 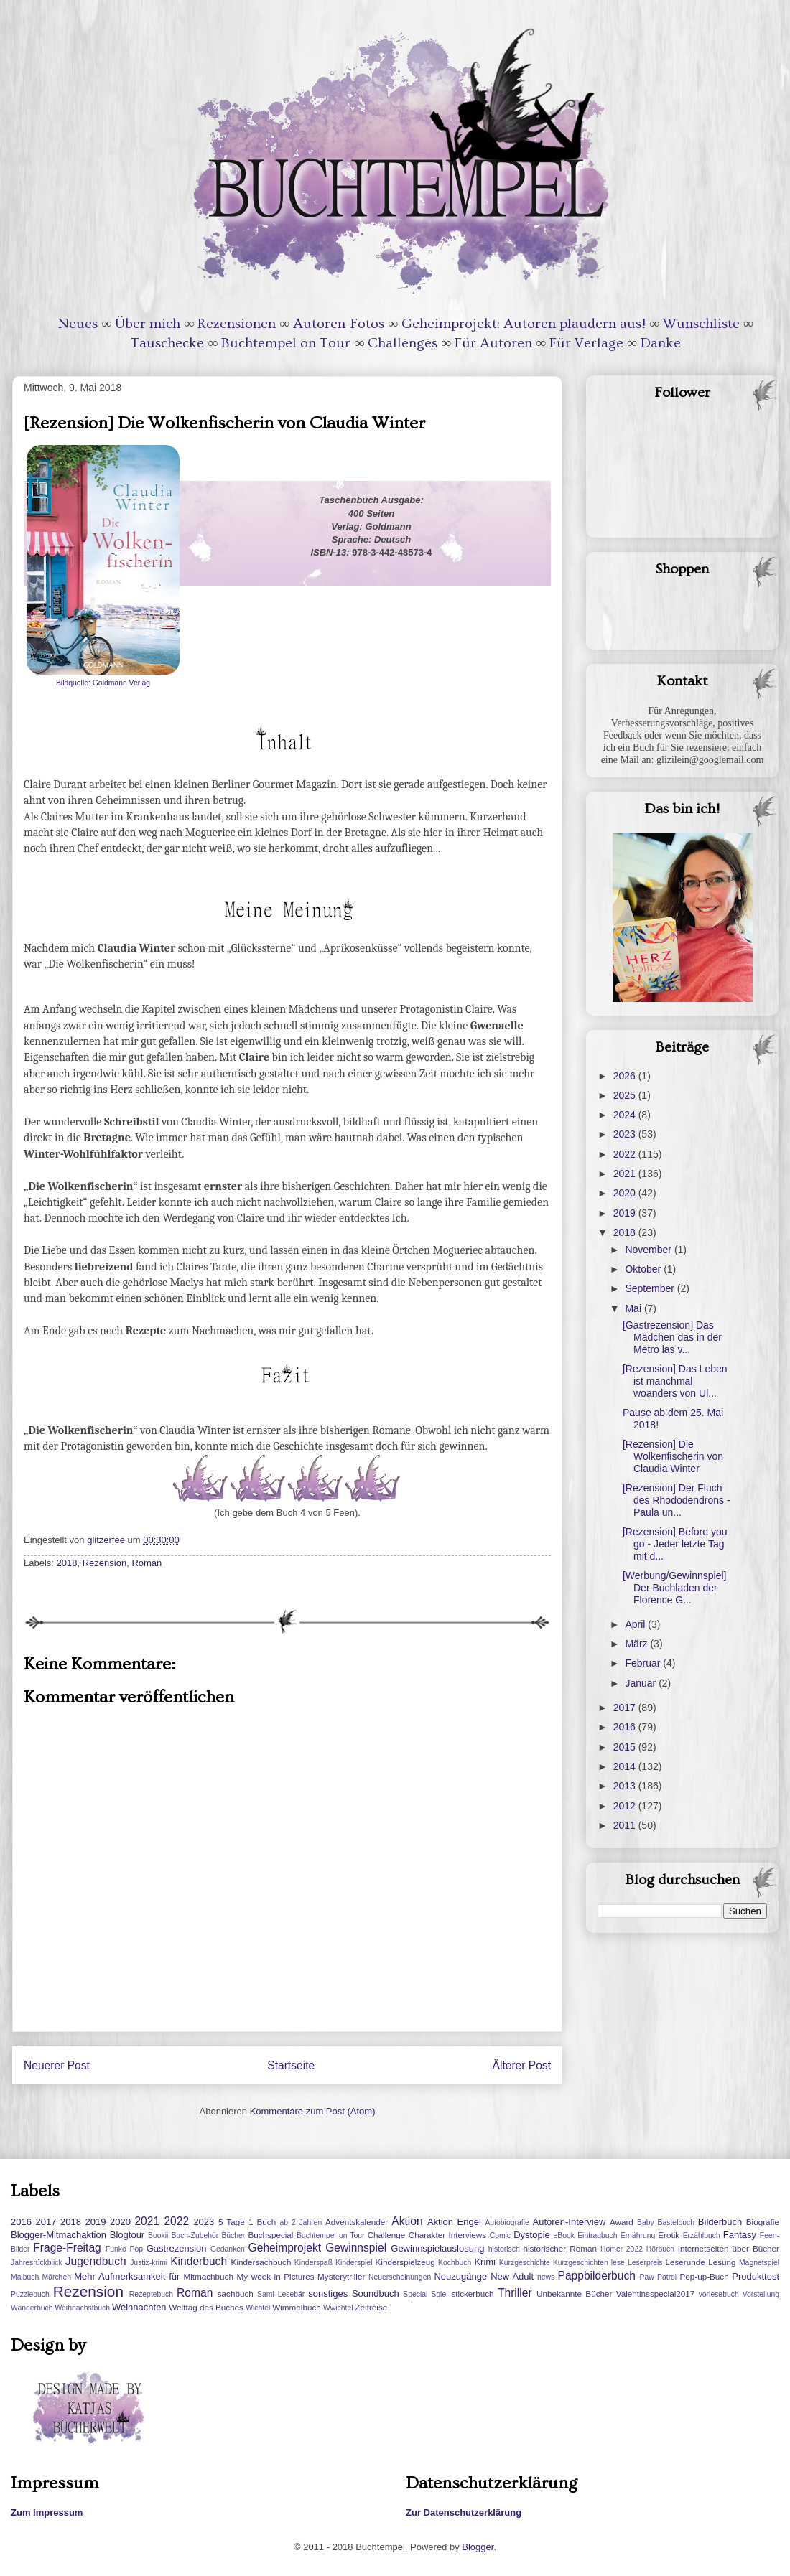 What do you see at coordinates (167, 343) in the screenshot?
I see `Tauschecke` at bounding box center [167, 343].